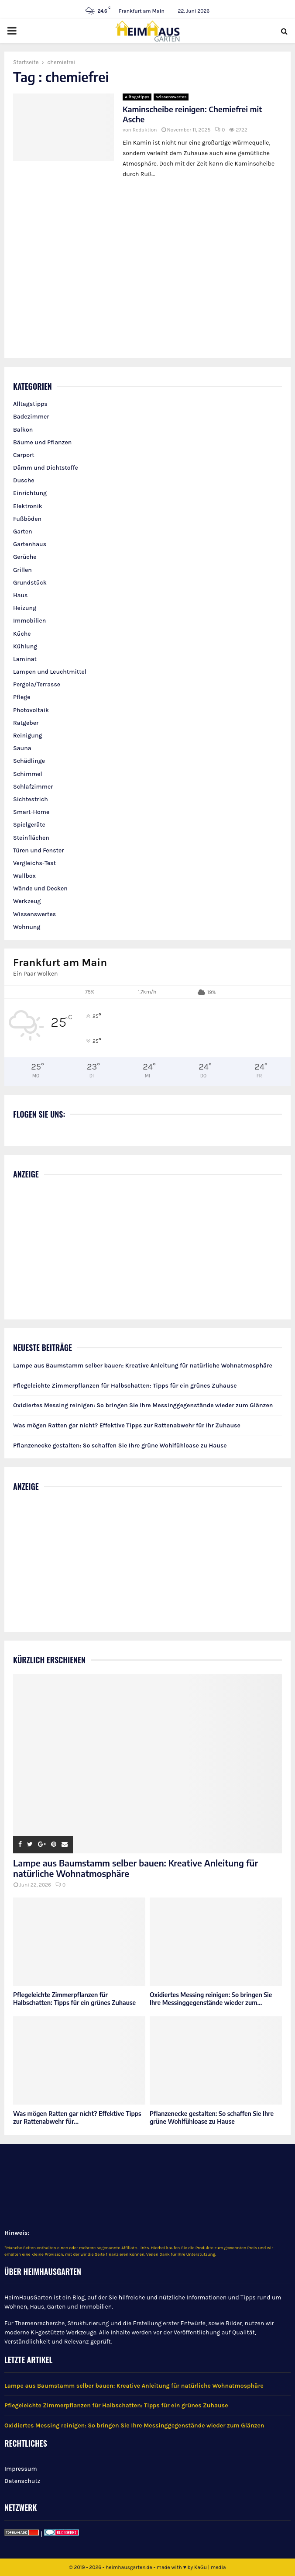 This screenshot has width=295, height=2576. What do you see at coordinates (36, 684) in the screenshot?
I see `Pergola/Terrasse` at bounding box center [36, 684].